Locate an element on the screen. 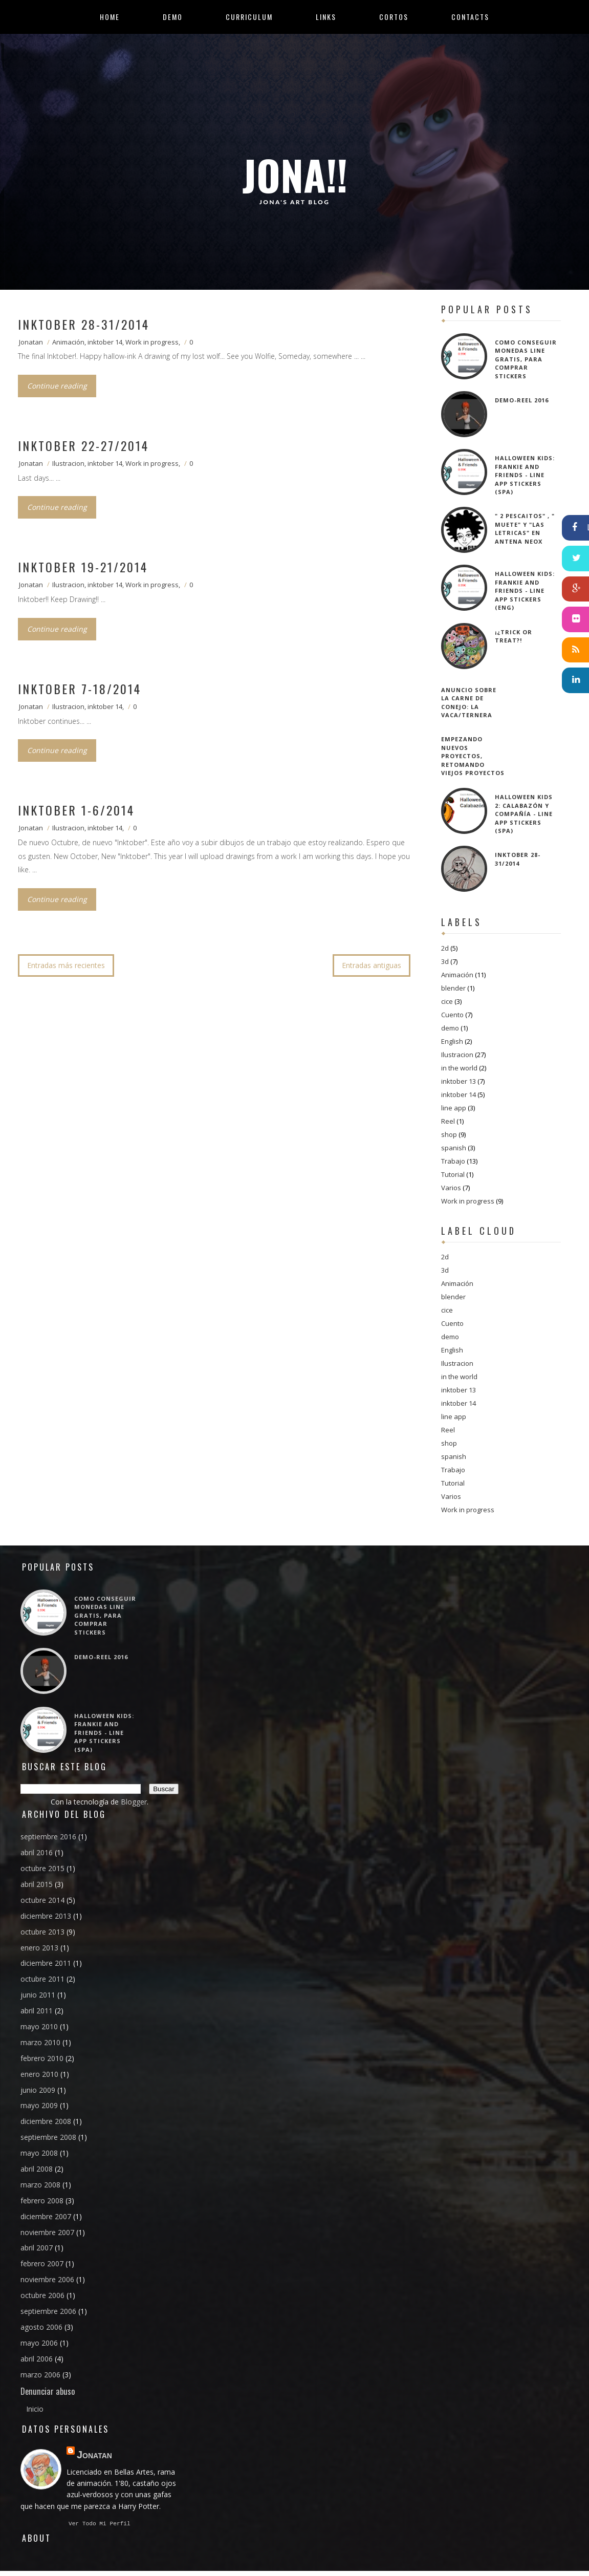 The image size is (589, 2576). inktober 14 is located at coordinates (105, 342).